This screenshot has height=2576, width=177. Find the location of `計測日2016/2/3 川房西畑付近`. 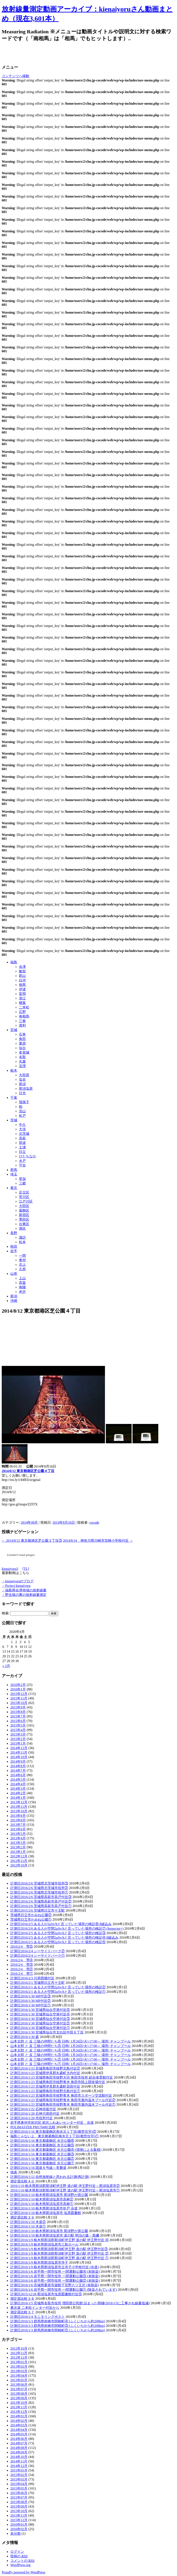

計測日2016/2/3 川房西畑付近 is located at coordinates (32, 1978).